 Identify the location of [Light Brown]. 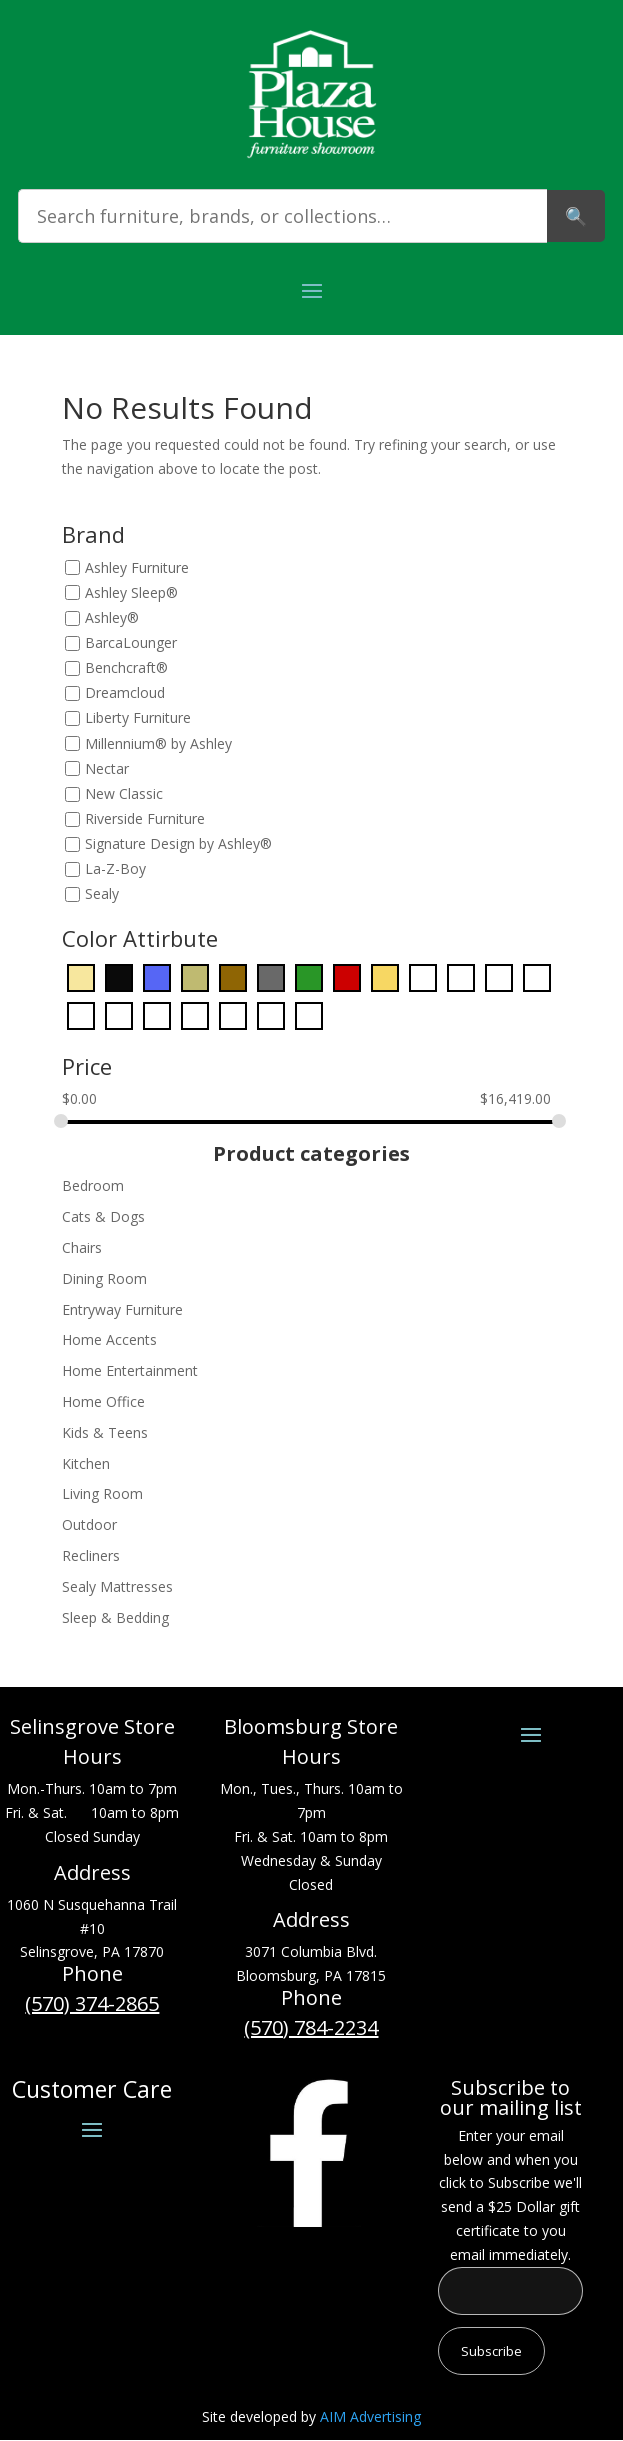
(537, 975).